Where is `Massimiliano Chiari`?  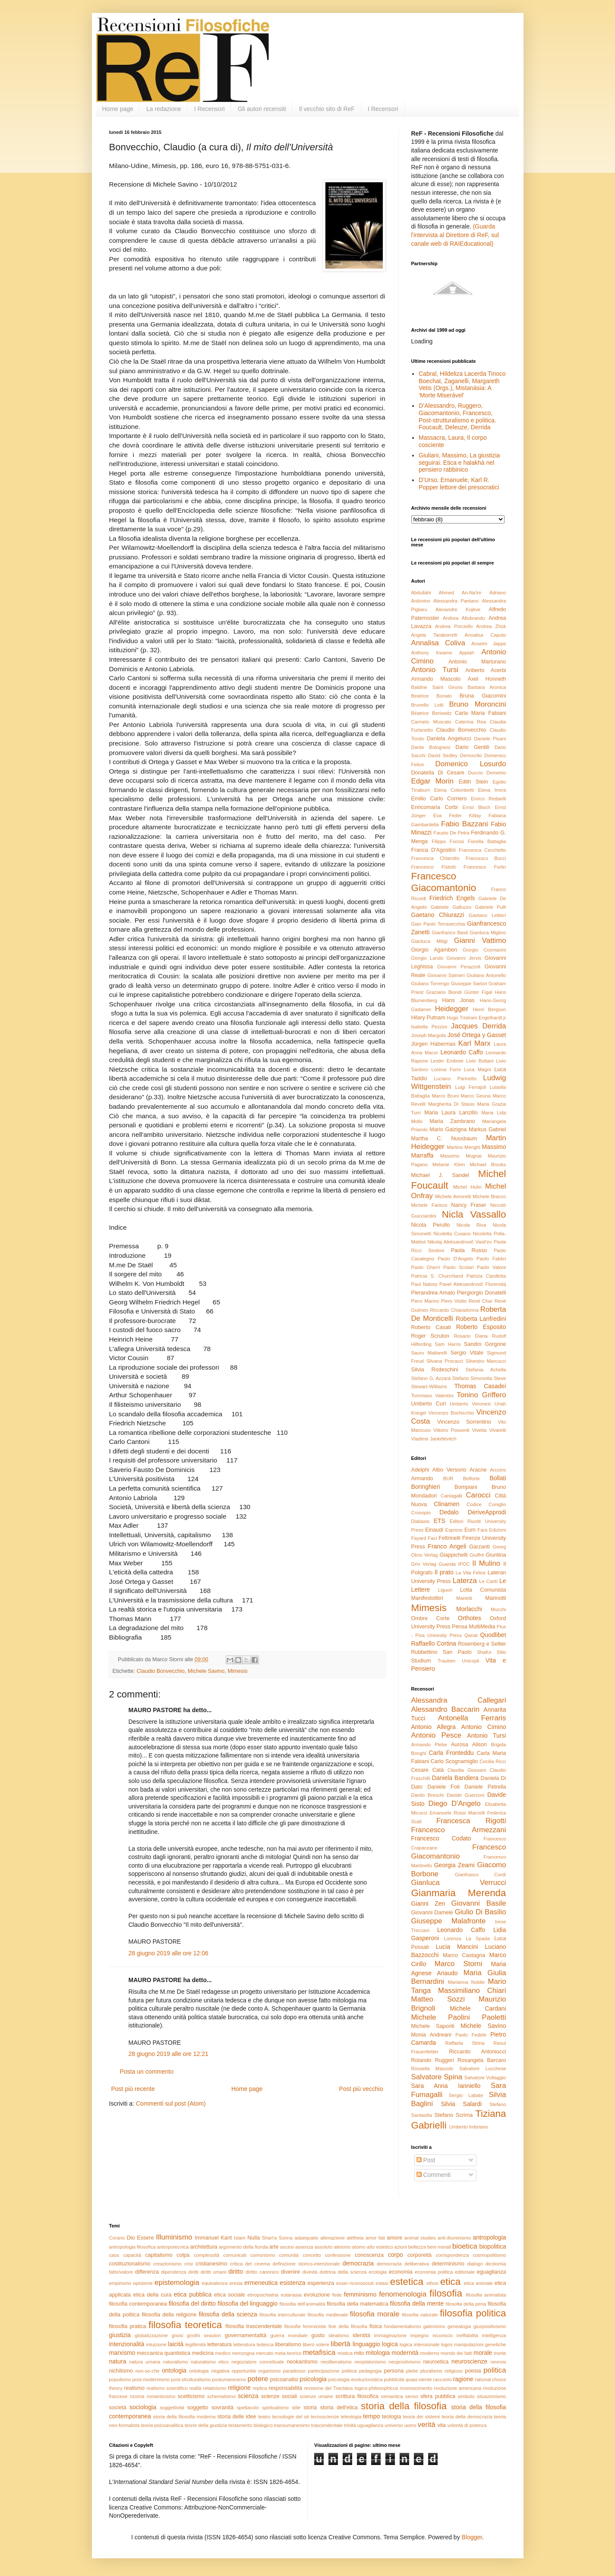 Massimiliano Chiari is located at coordinates (472, 1990).